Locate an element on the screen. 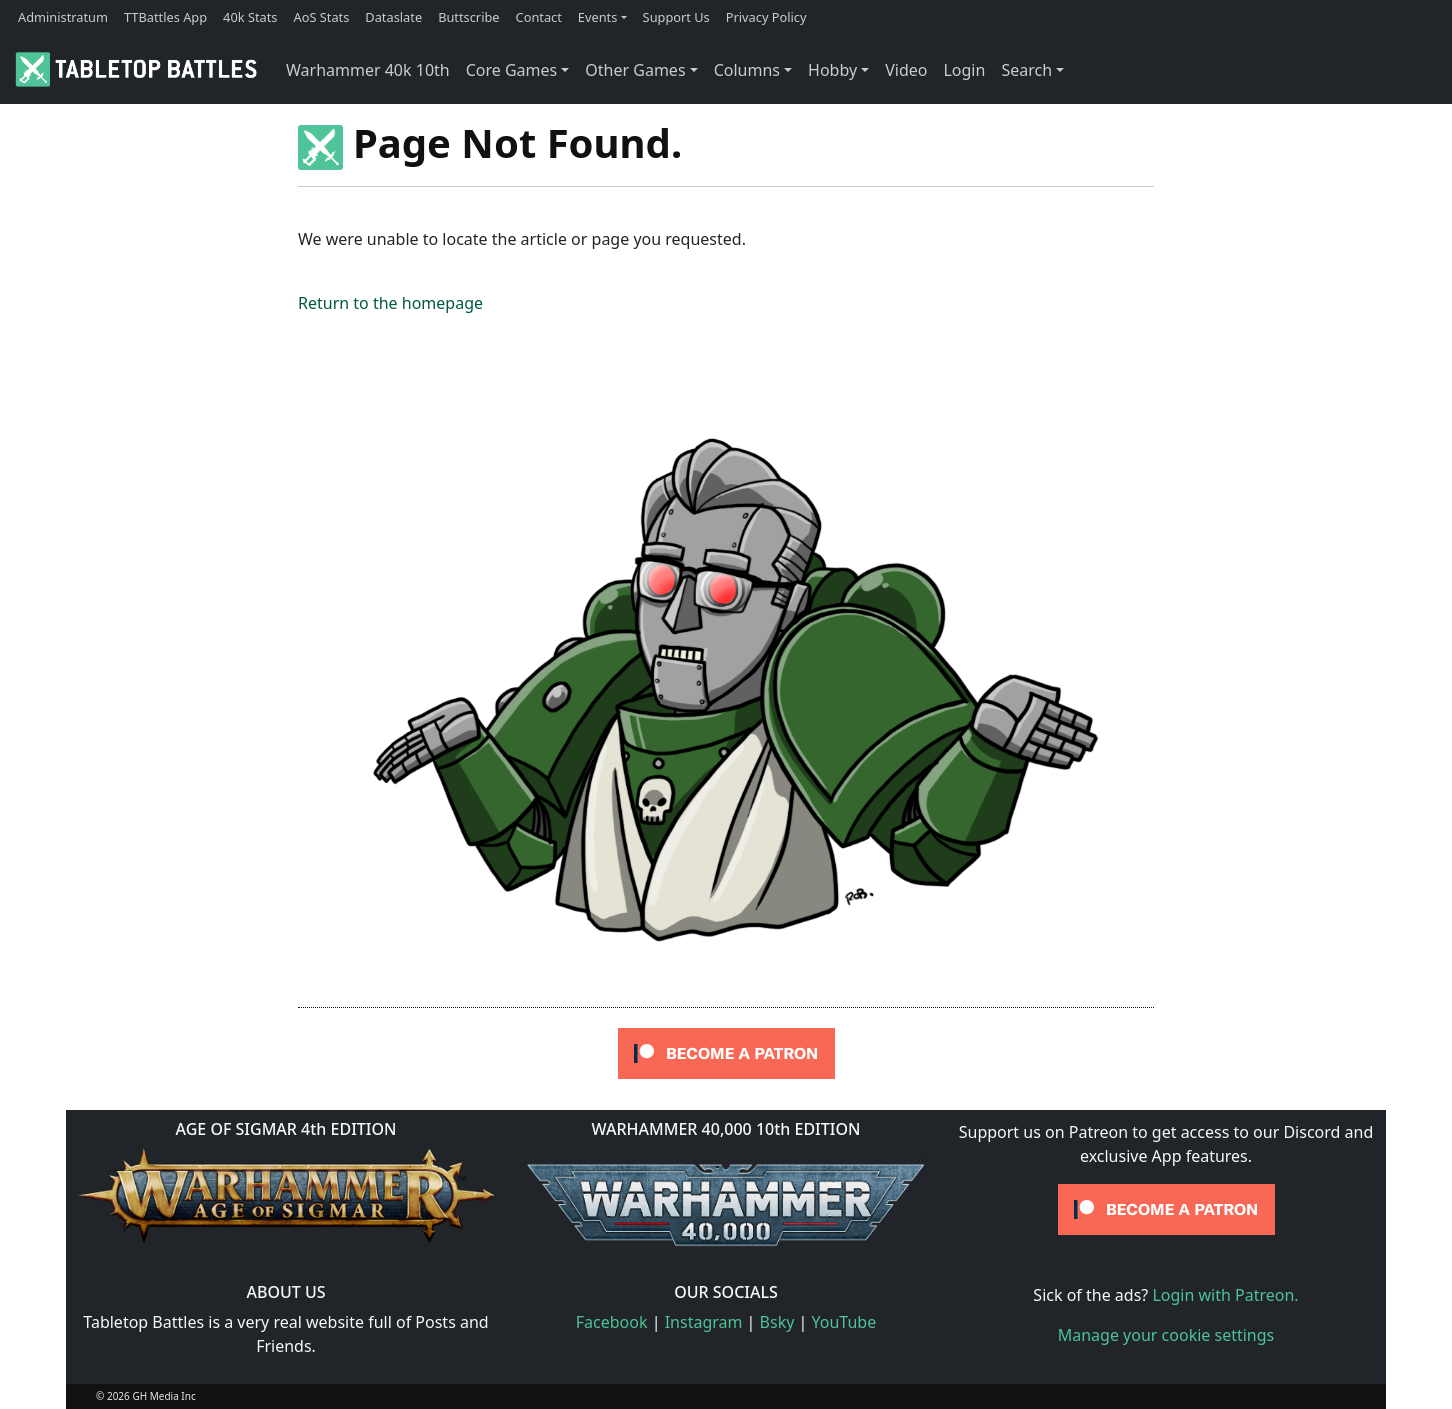 The image size is (1452, 1409). Manage your cookie settings is located at coordinates (1166, 1335).